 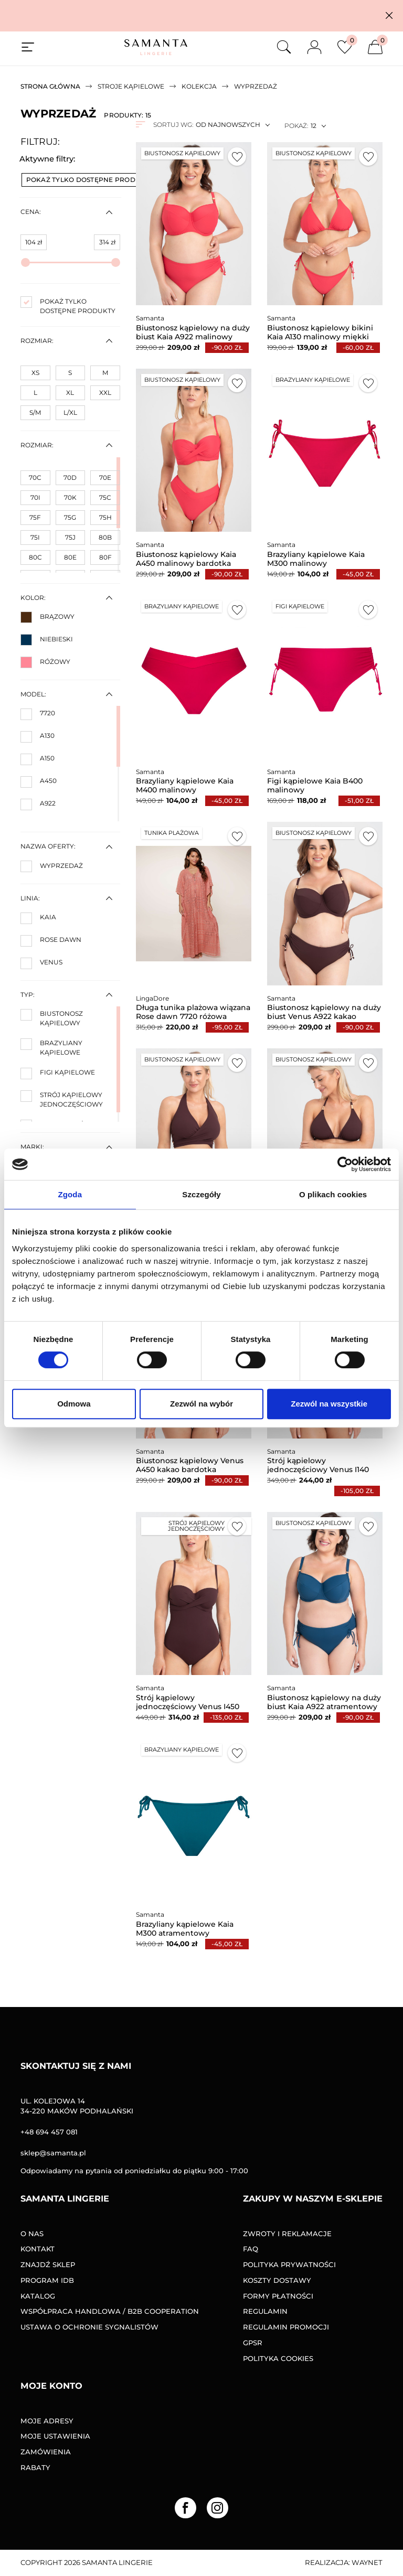 What do you see at coordinates (186, 559) in the screenshot?
I see `Biustonosz kąpielowy Kaia A450 malinowy bardotka` at bounding box center [186, 559].